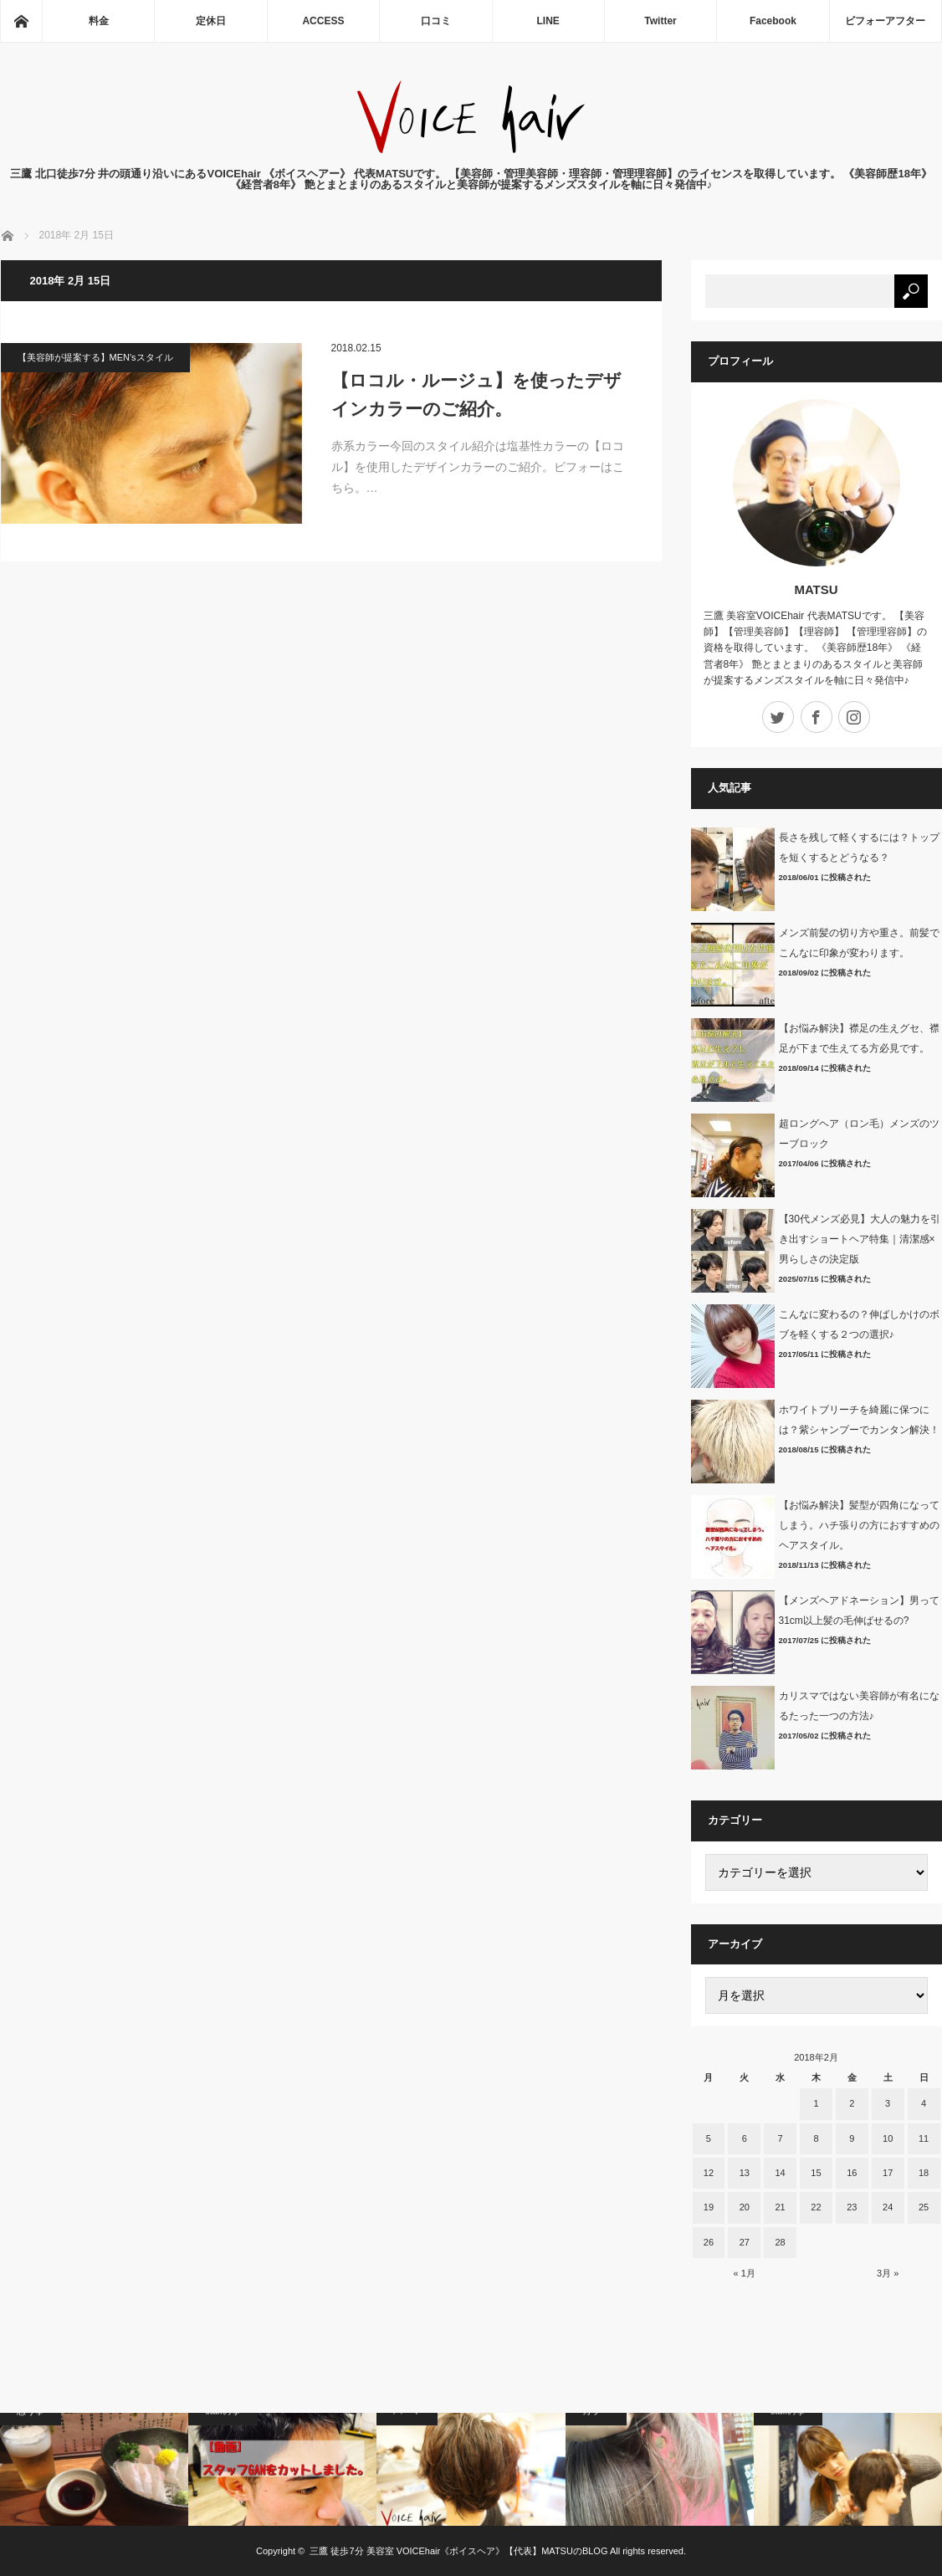 This screenshot has width=942, height=2576. I want to click on 1 [2018年2月1日 に投稿を公開], so click(815, 2103).